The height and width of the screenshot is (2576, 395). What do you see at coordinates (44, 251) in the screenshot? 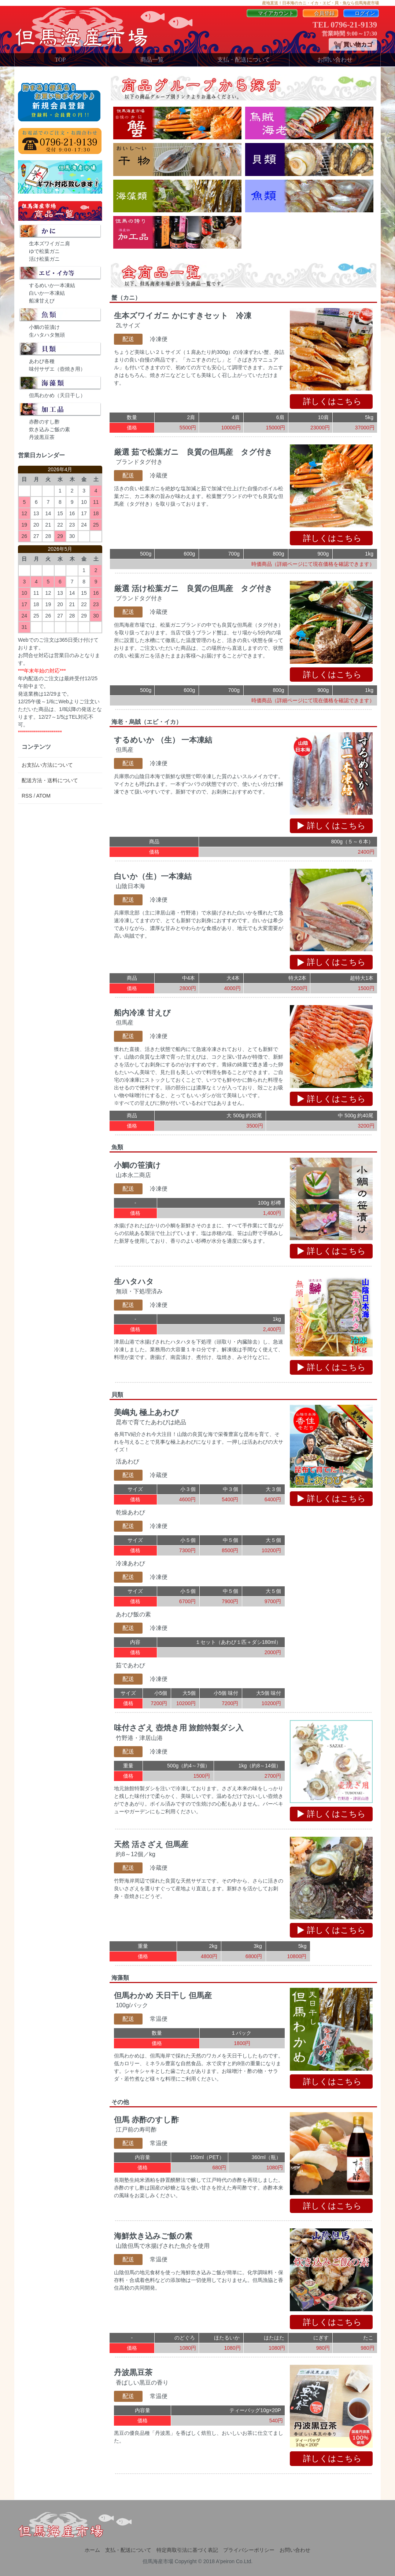
I see `ゆで松葉ガニ` at bounding box center [44, 251].